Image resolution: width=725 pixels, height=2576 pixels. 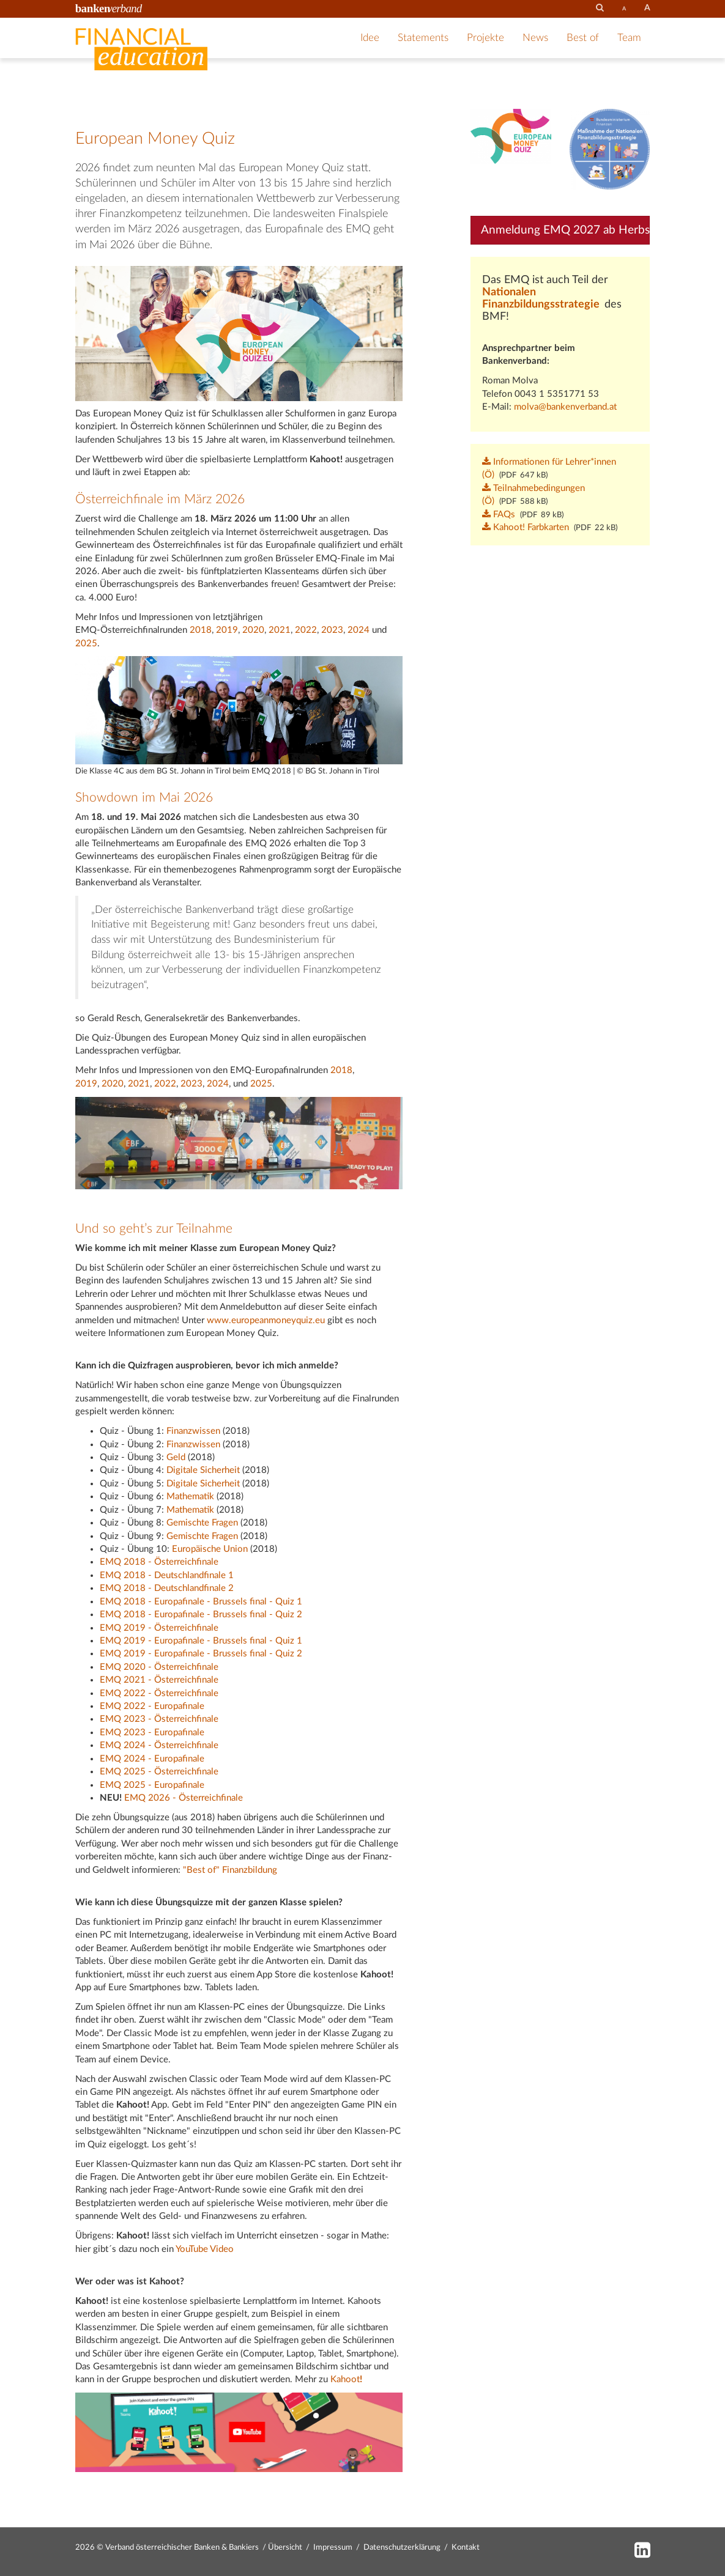 What do you see at coordinates (647, 8) in the screenshot?
I see `[set fontsize larger]` at bounding box center [647, 8].